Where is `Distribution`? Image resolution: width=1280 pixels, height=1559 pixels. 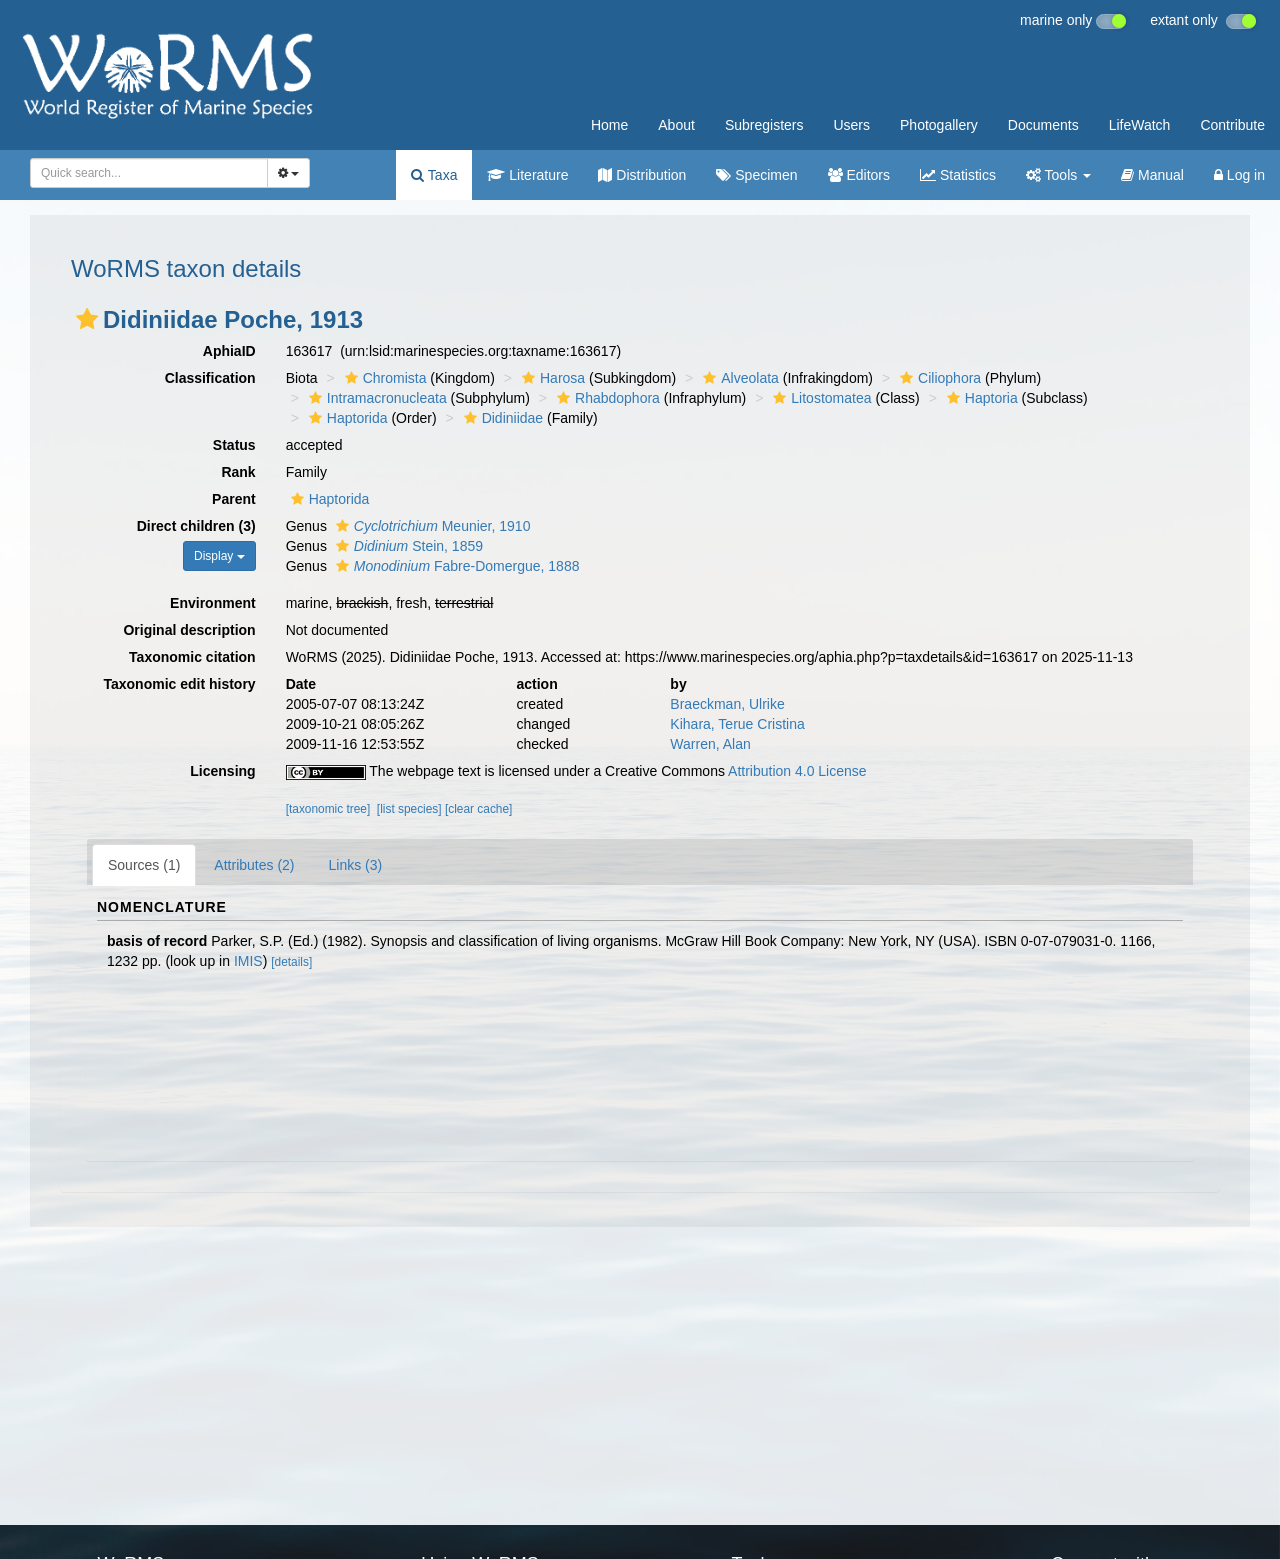
Distribution is located at coordinates (642, 175).